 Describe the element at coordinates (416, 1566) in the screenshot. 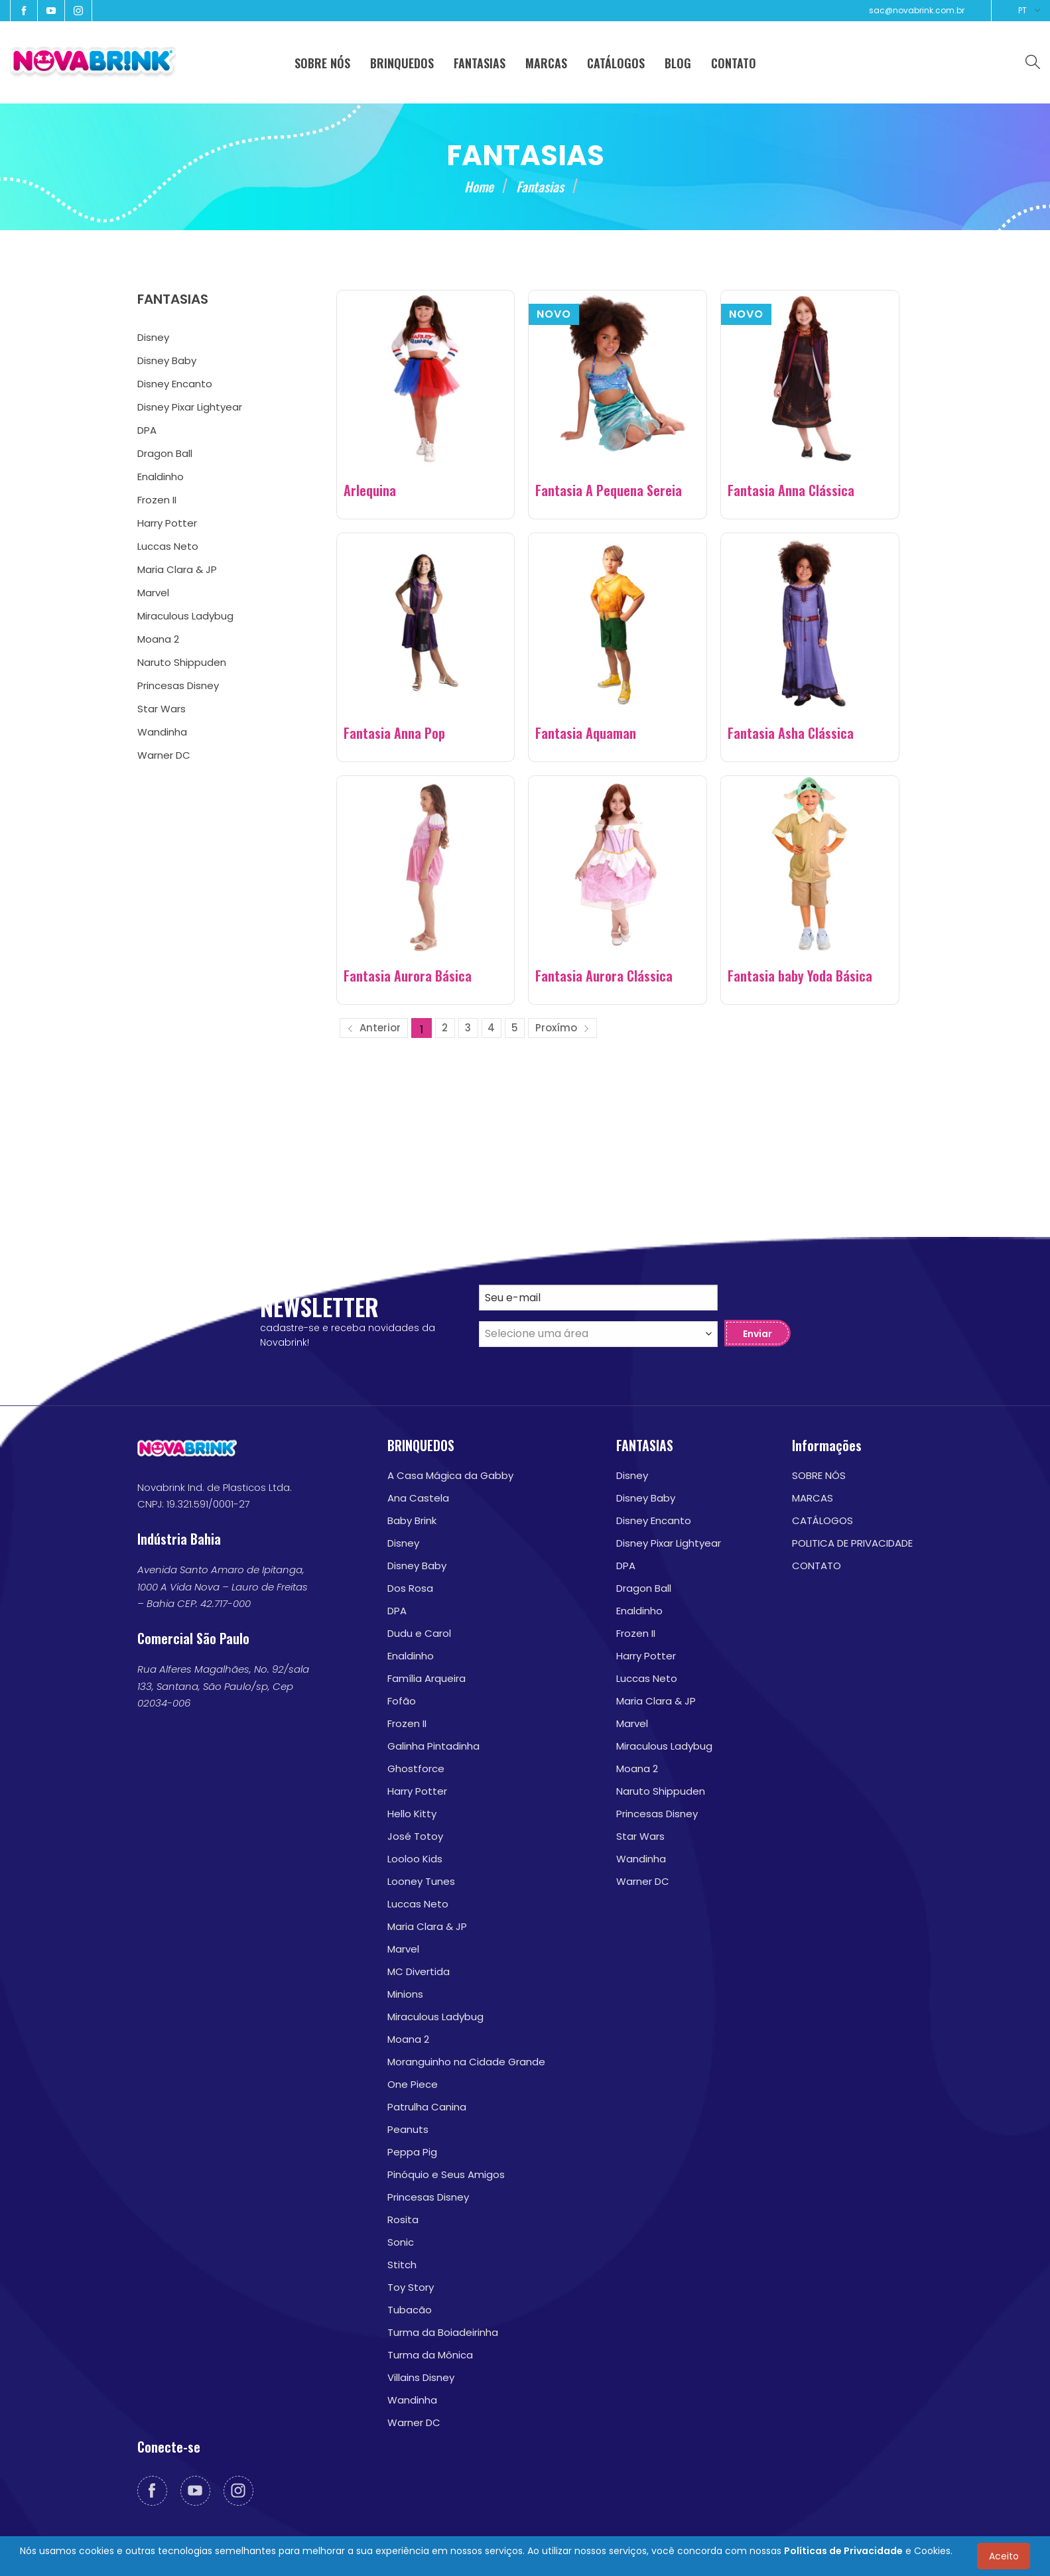

I see `Disney Baby` at that location.